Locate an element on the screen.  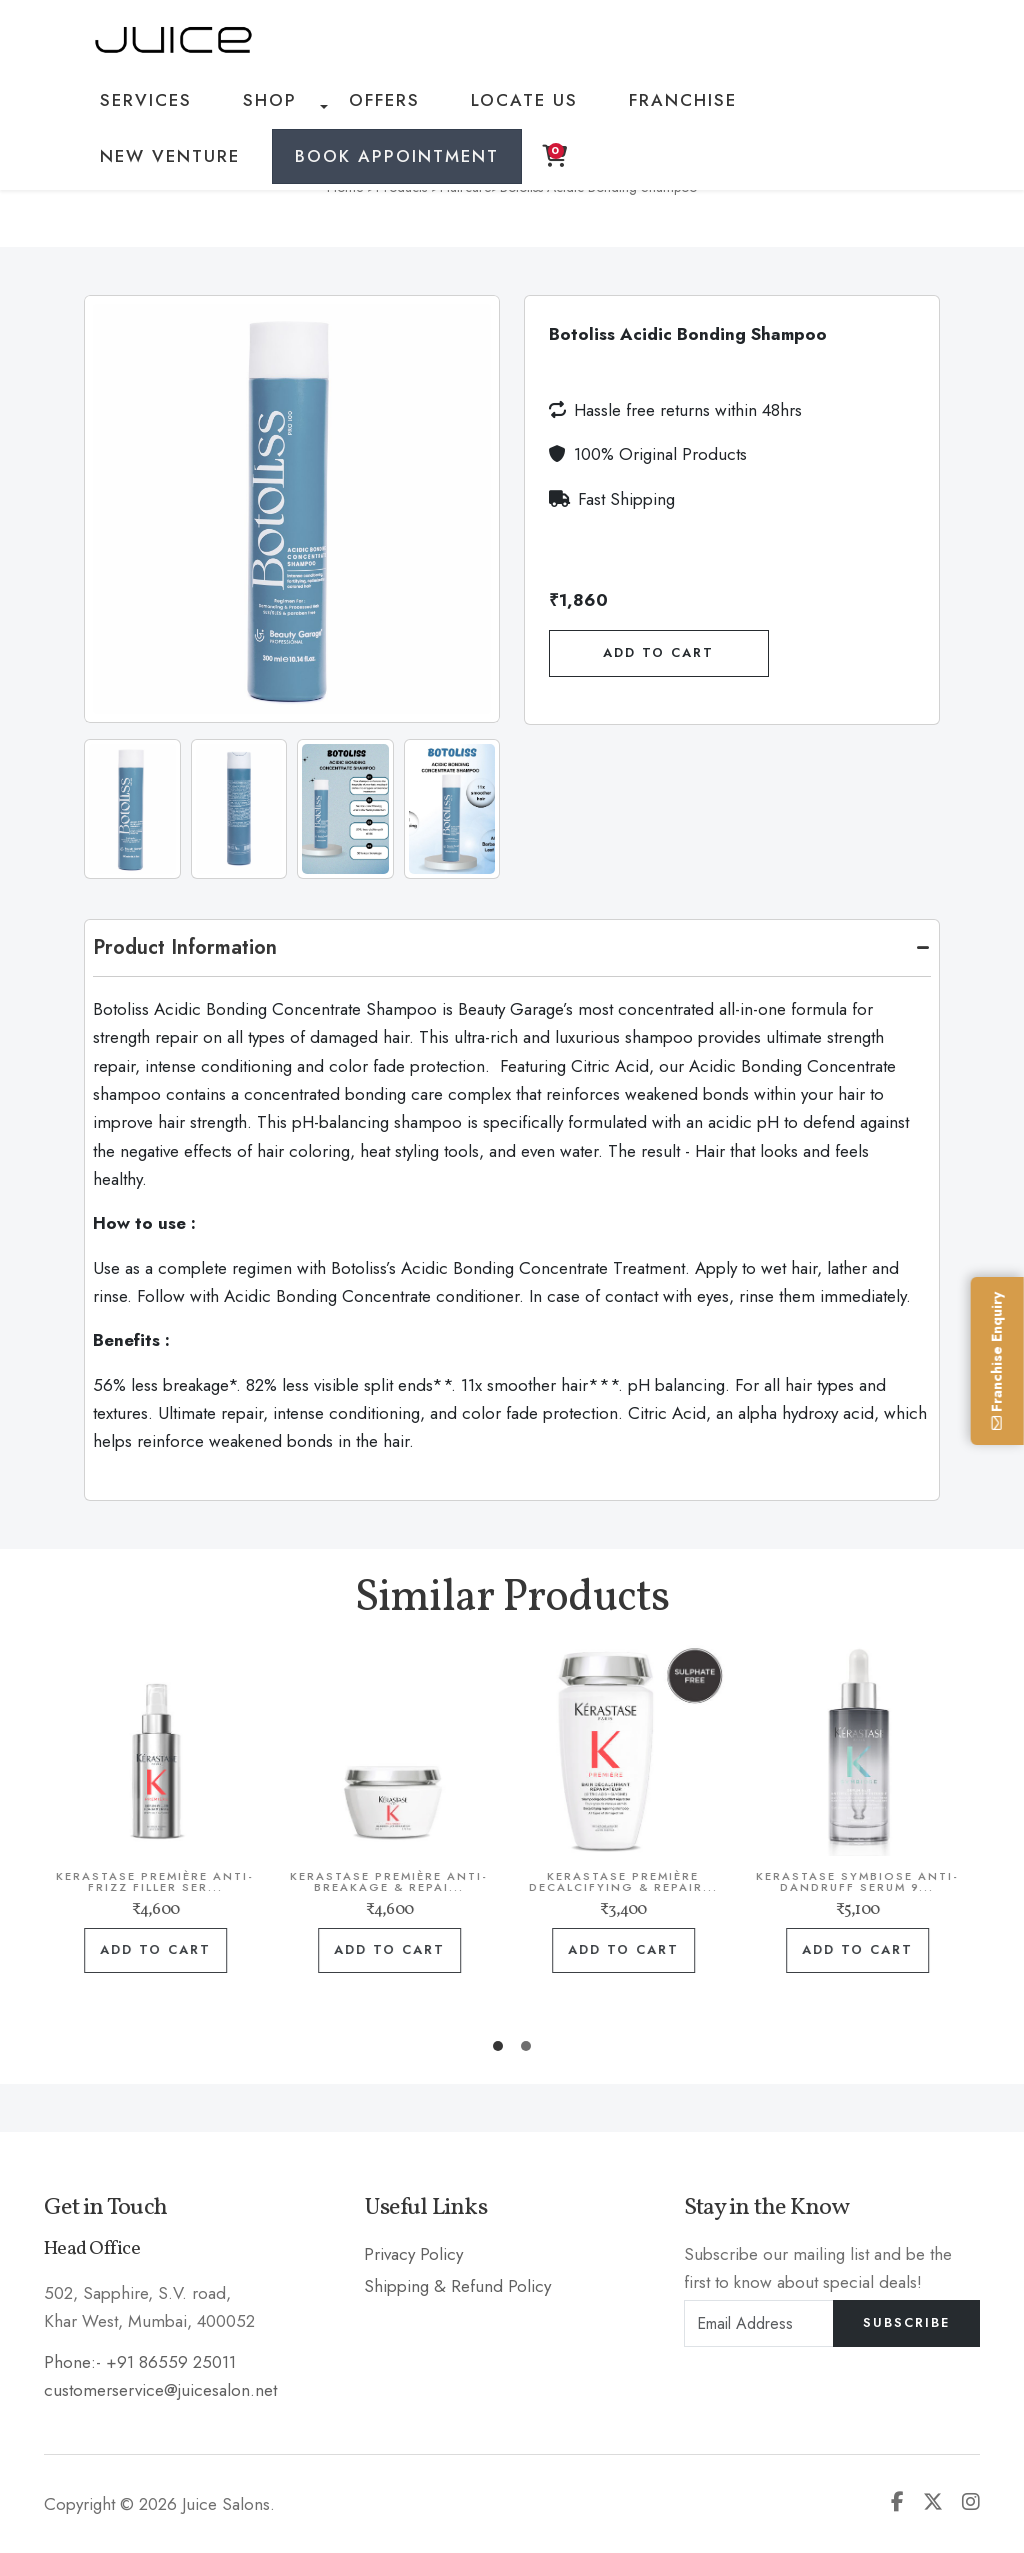
Franchise is located at coordinates (586, 107).